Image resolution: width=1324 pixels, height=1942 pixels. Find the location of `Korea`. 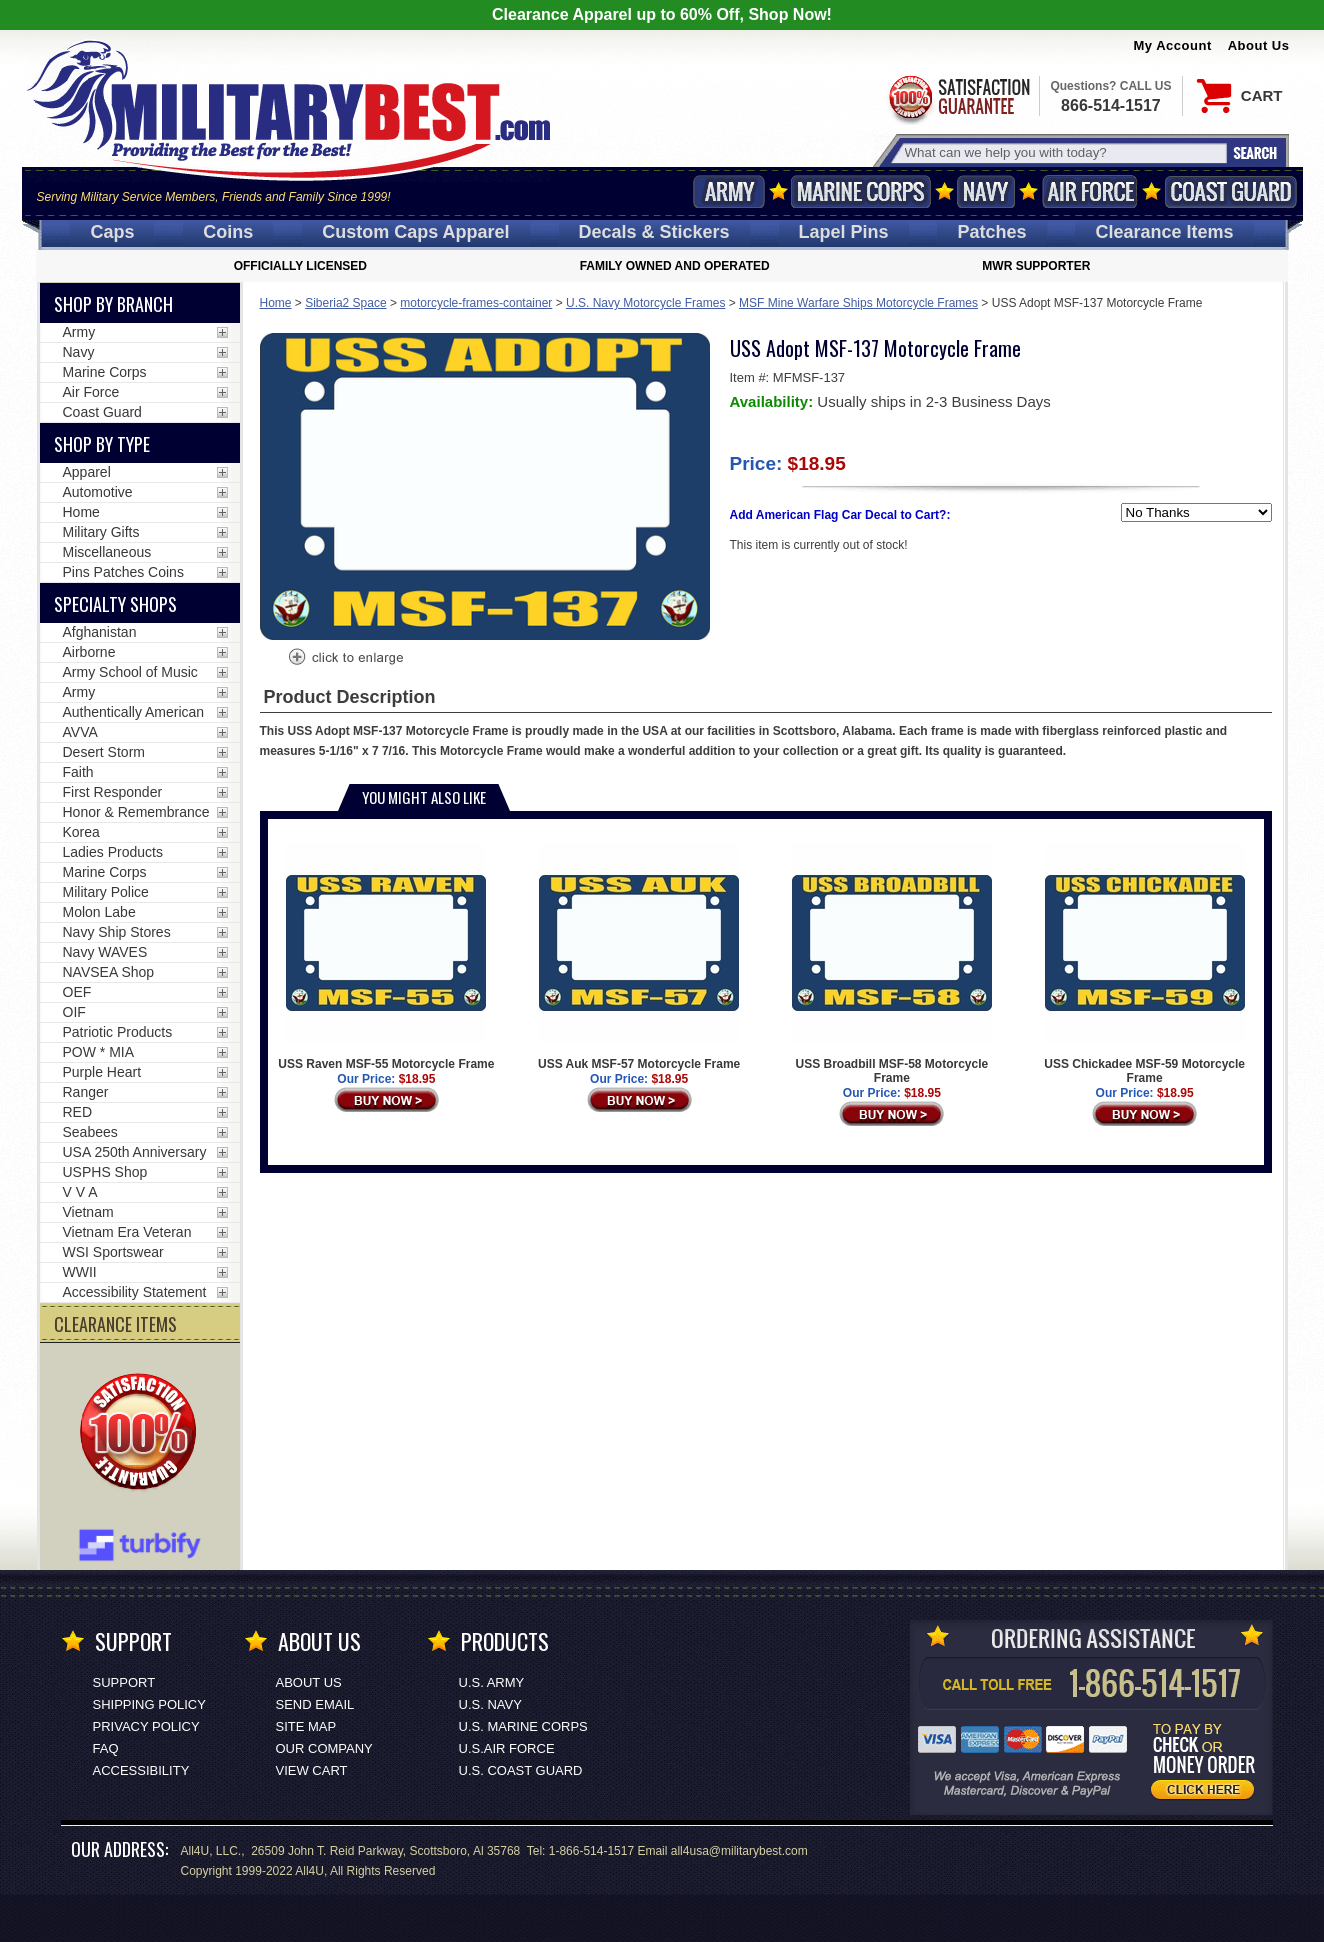

Korea is located at coordinates (81, 832).